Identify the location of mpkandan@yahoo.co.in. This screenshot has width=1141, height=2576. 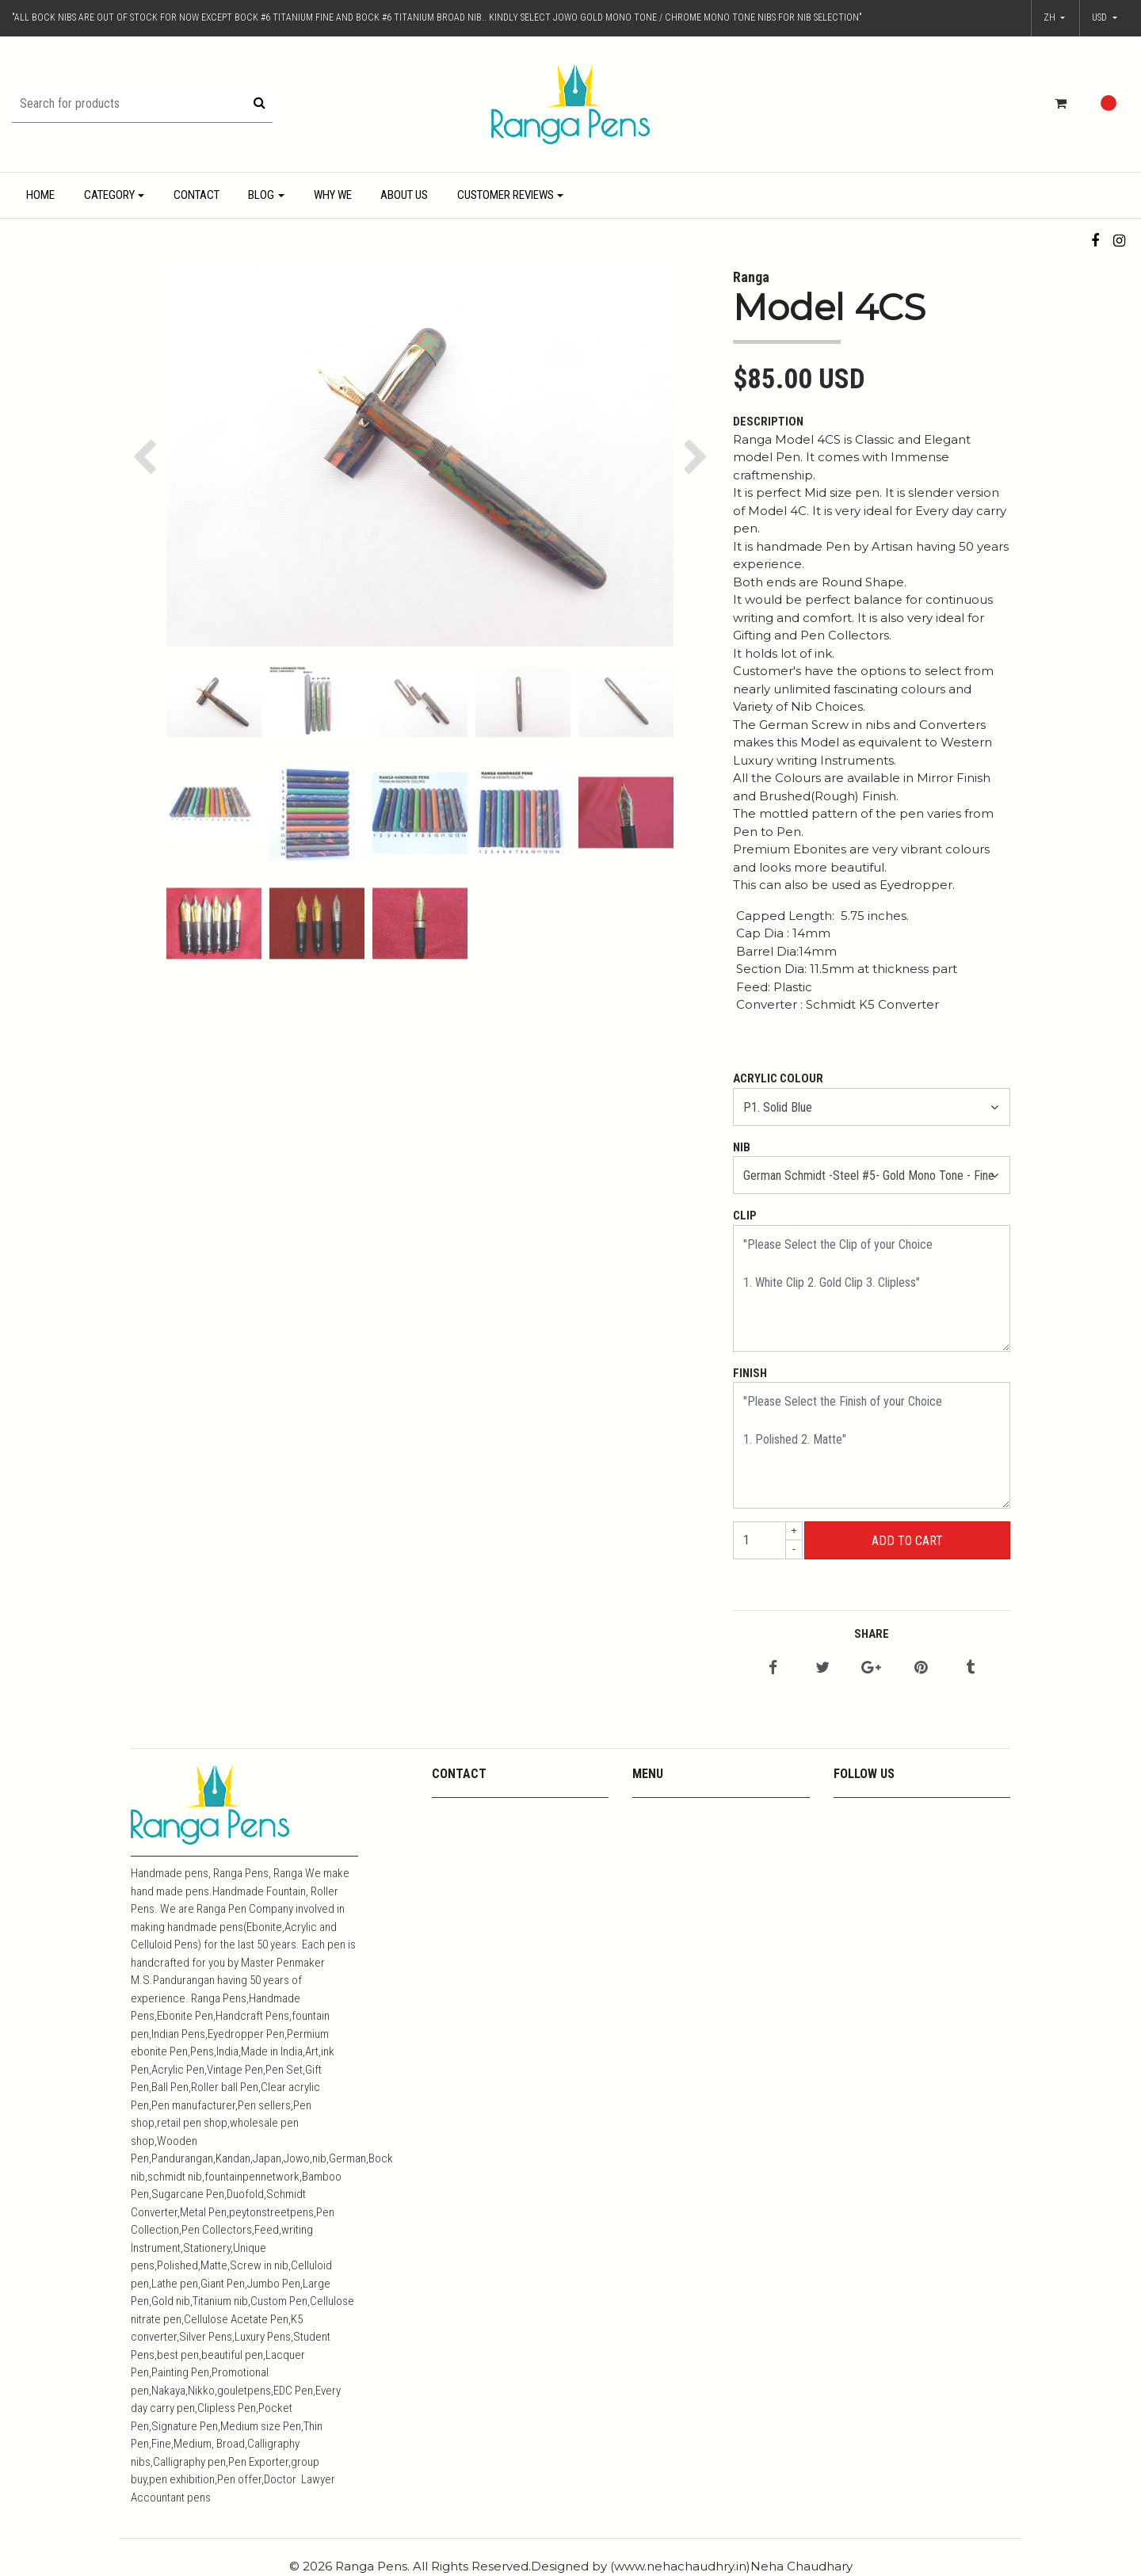
(493, 1813).